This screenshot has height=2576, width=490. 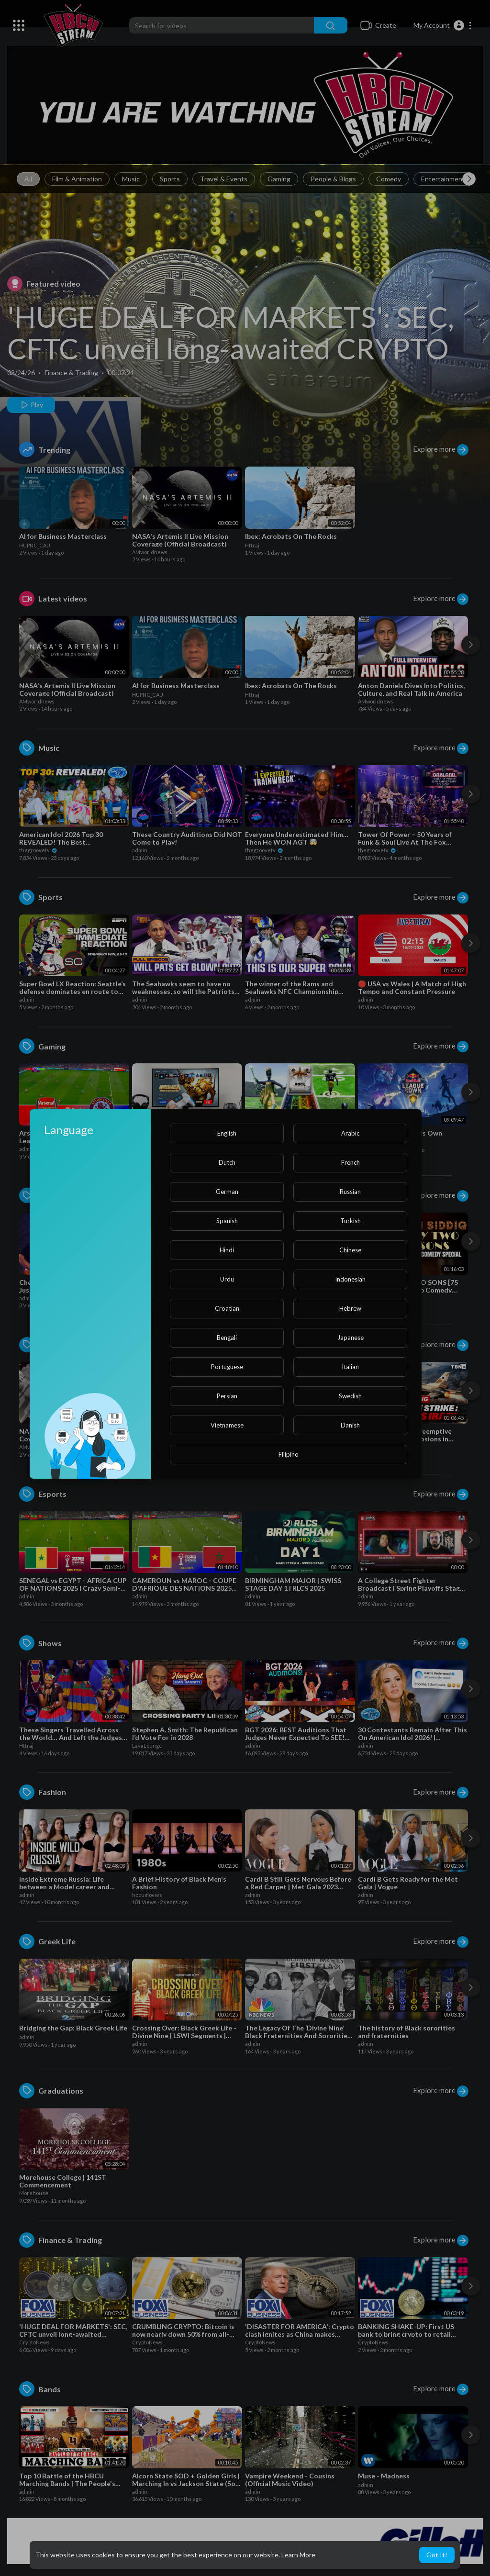 What do you see at coordinates (350, 1162) in the screenshot?
I see `French` at bounding box center [350, 1162].